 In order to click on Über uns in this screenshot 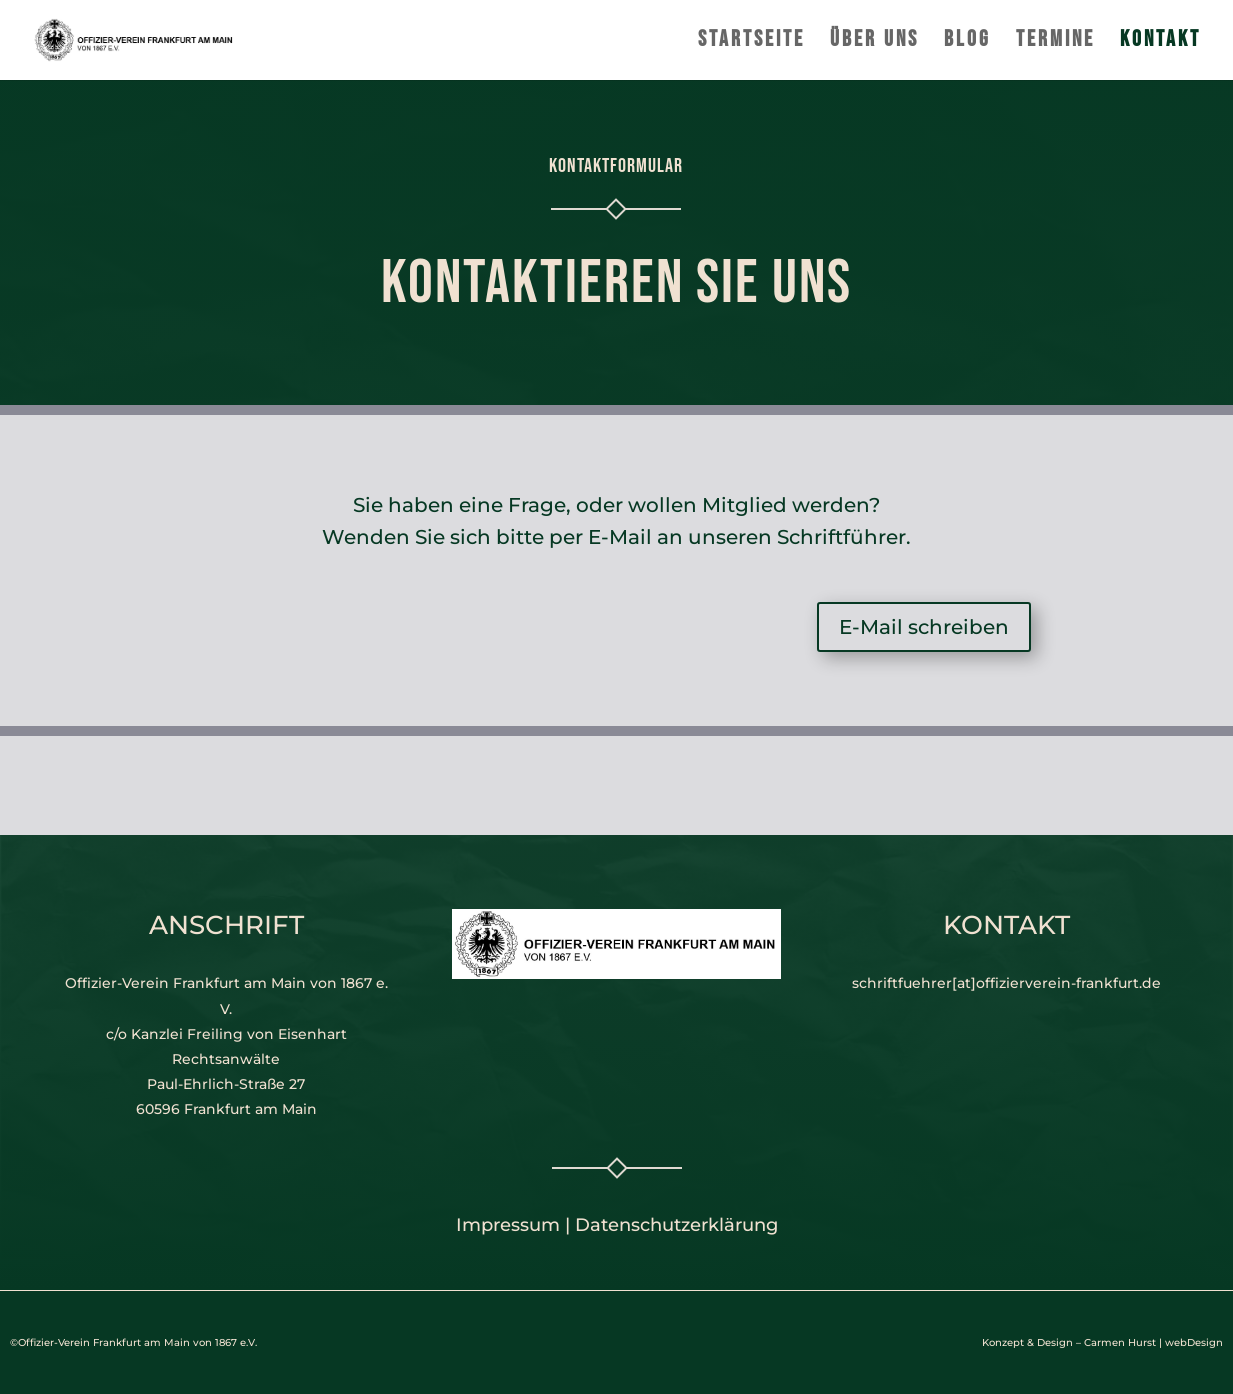, I will do `click(874, 43)`.